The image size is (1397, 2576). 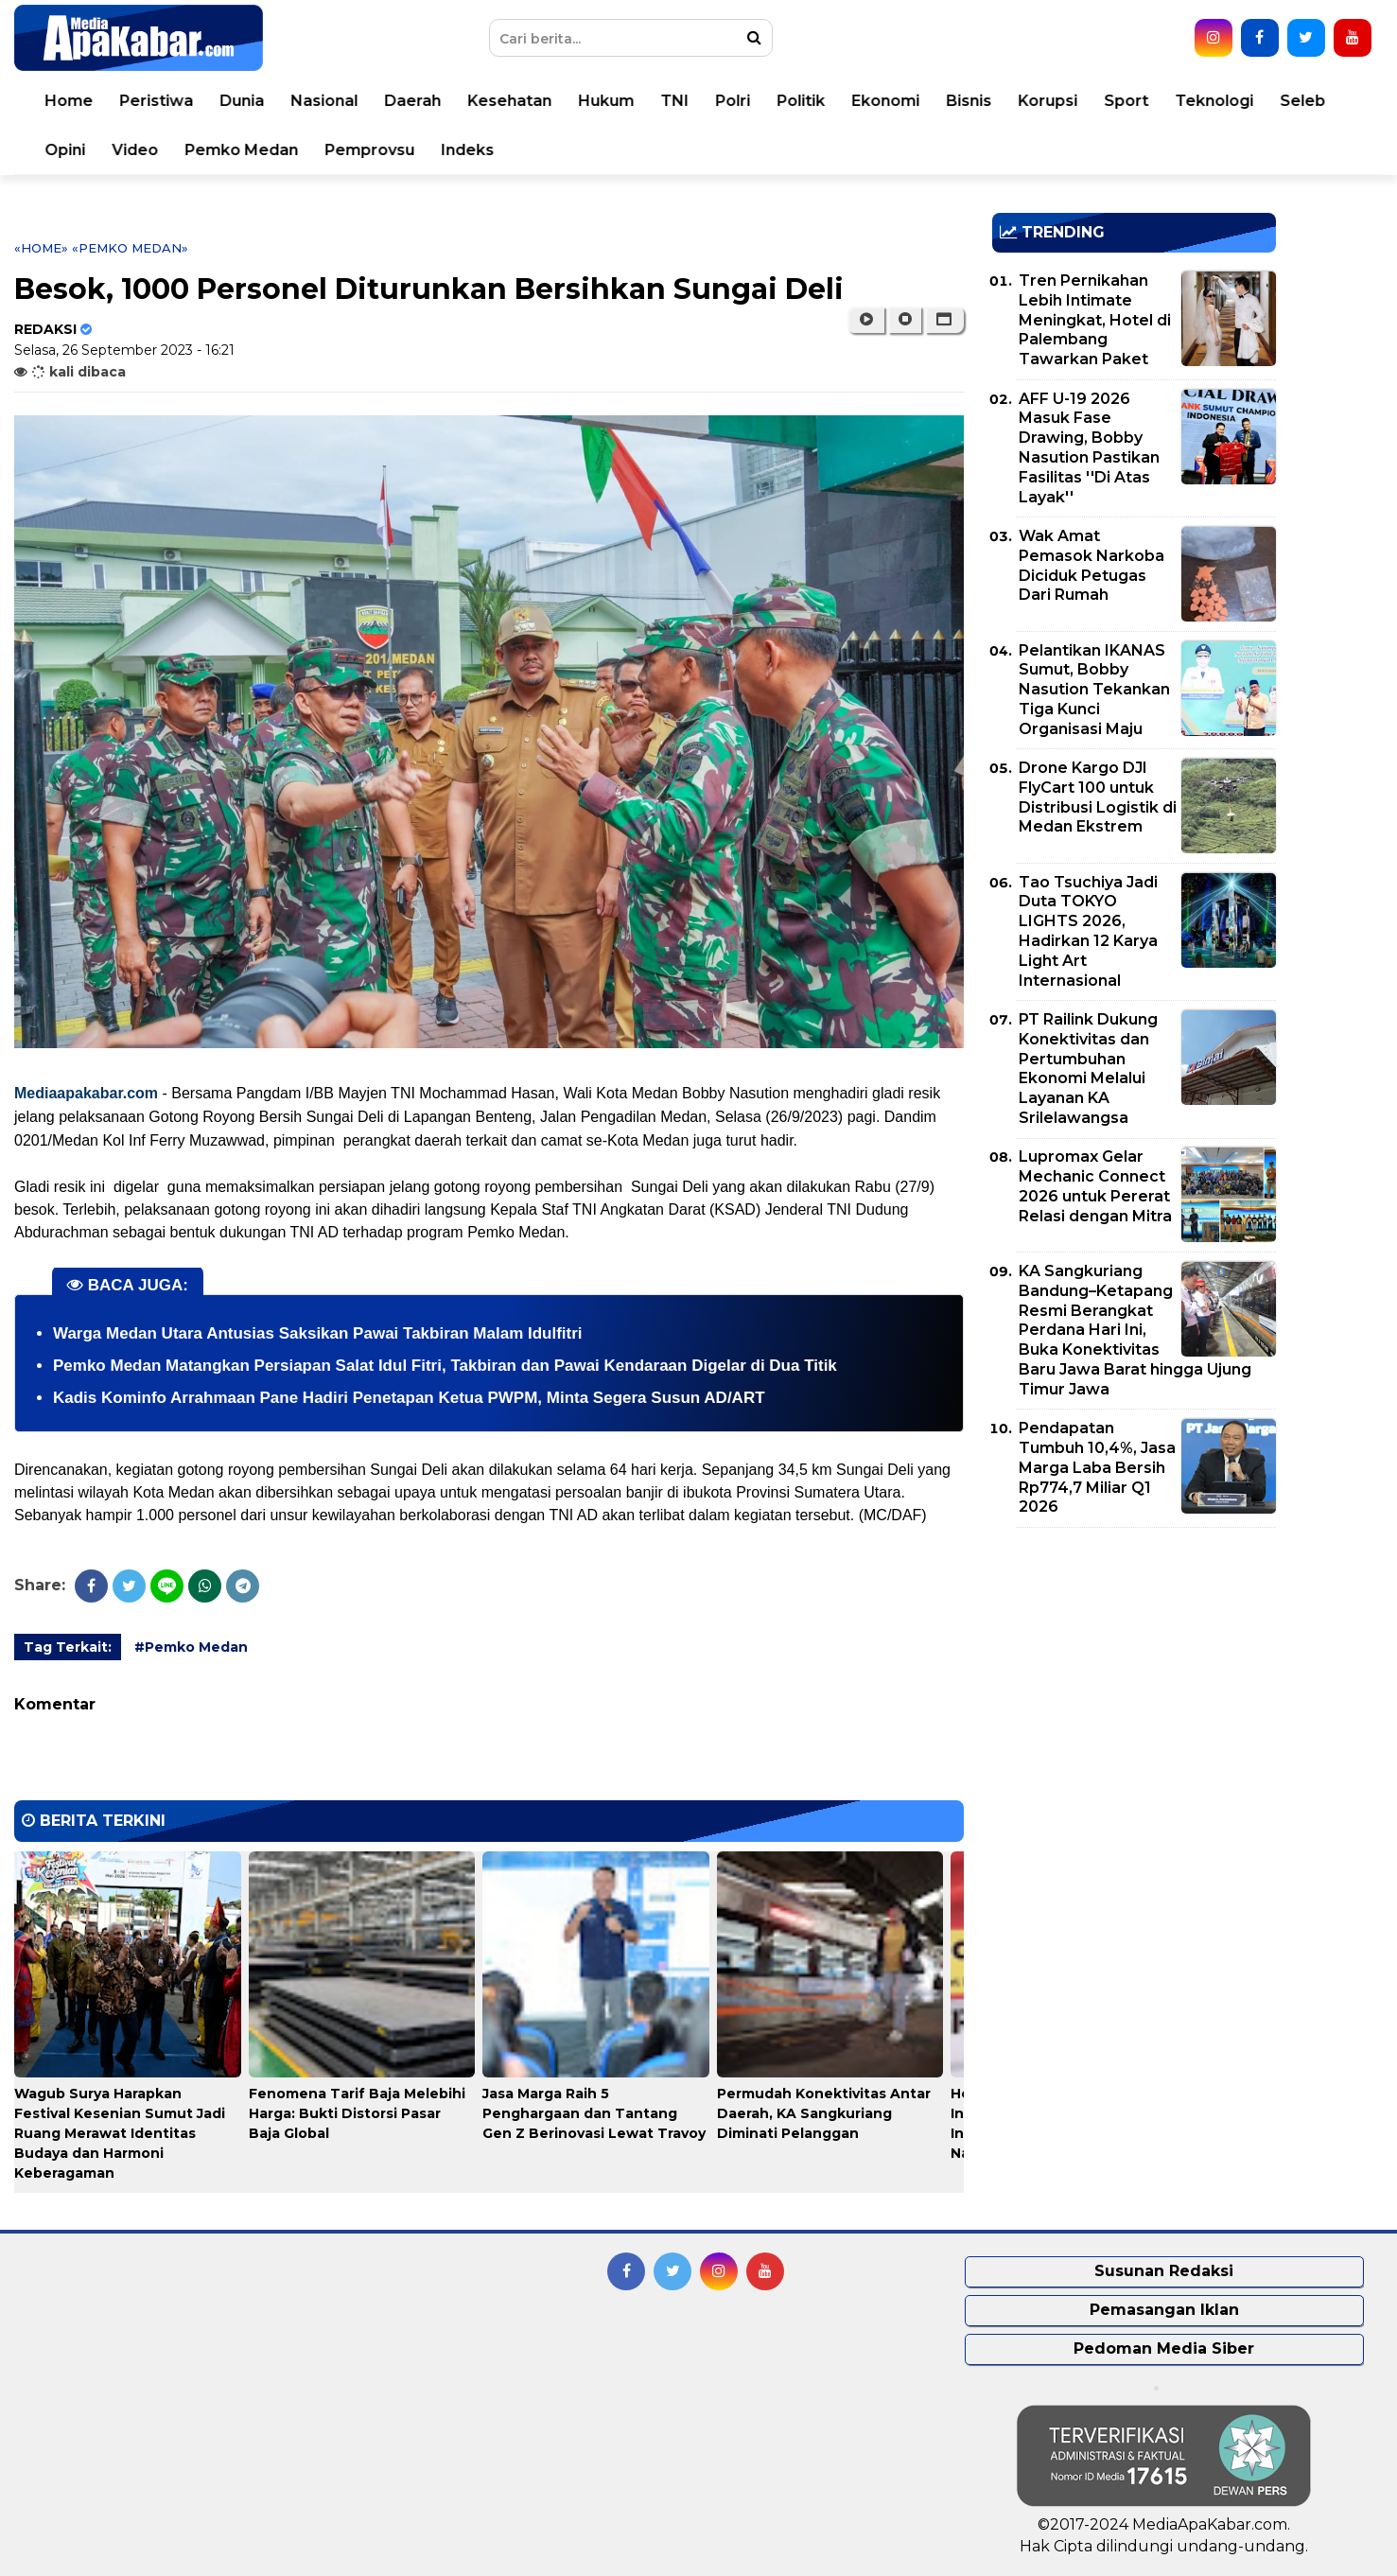 I want to click on [button], so click(x=944, y=320).